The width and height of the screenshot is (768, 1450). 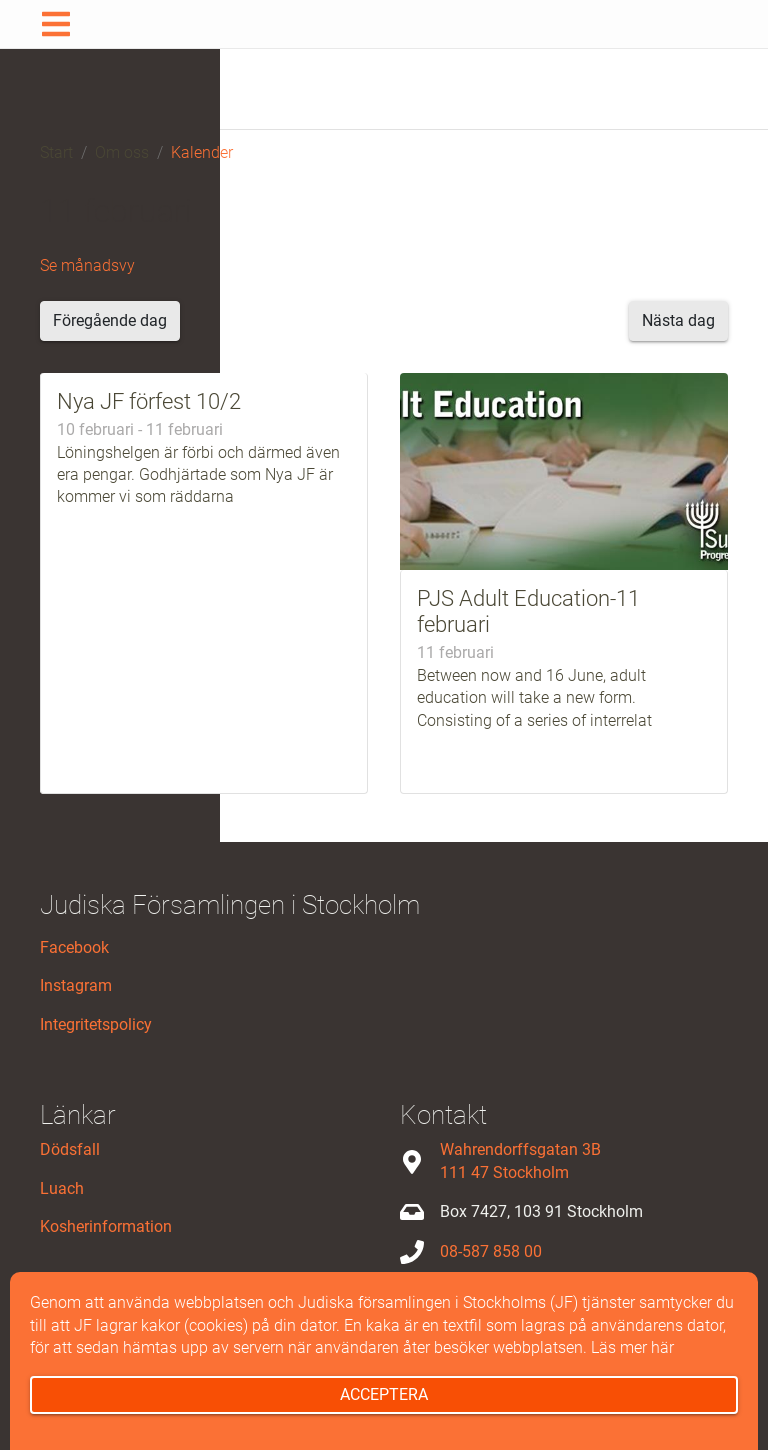 What do you see at coordinates (56, 152) in the screenshot?
I see `Start` at bounding box center [56, 152].